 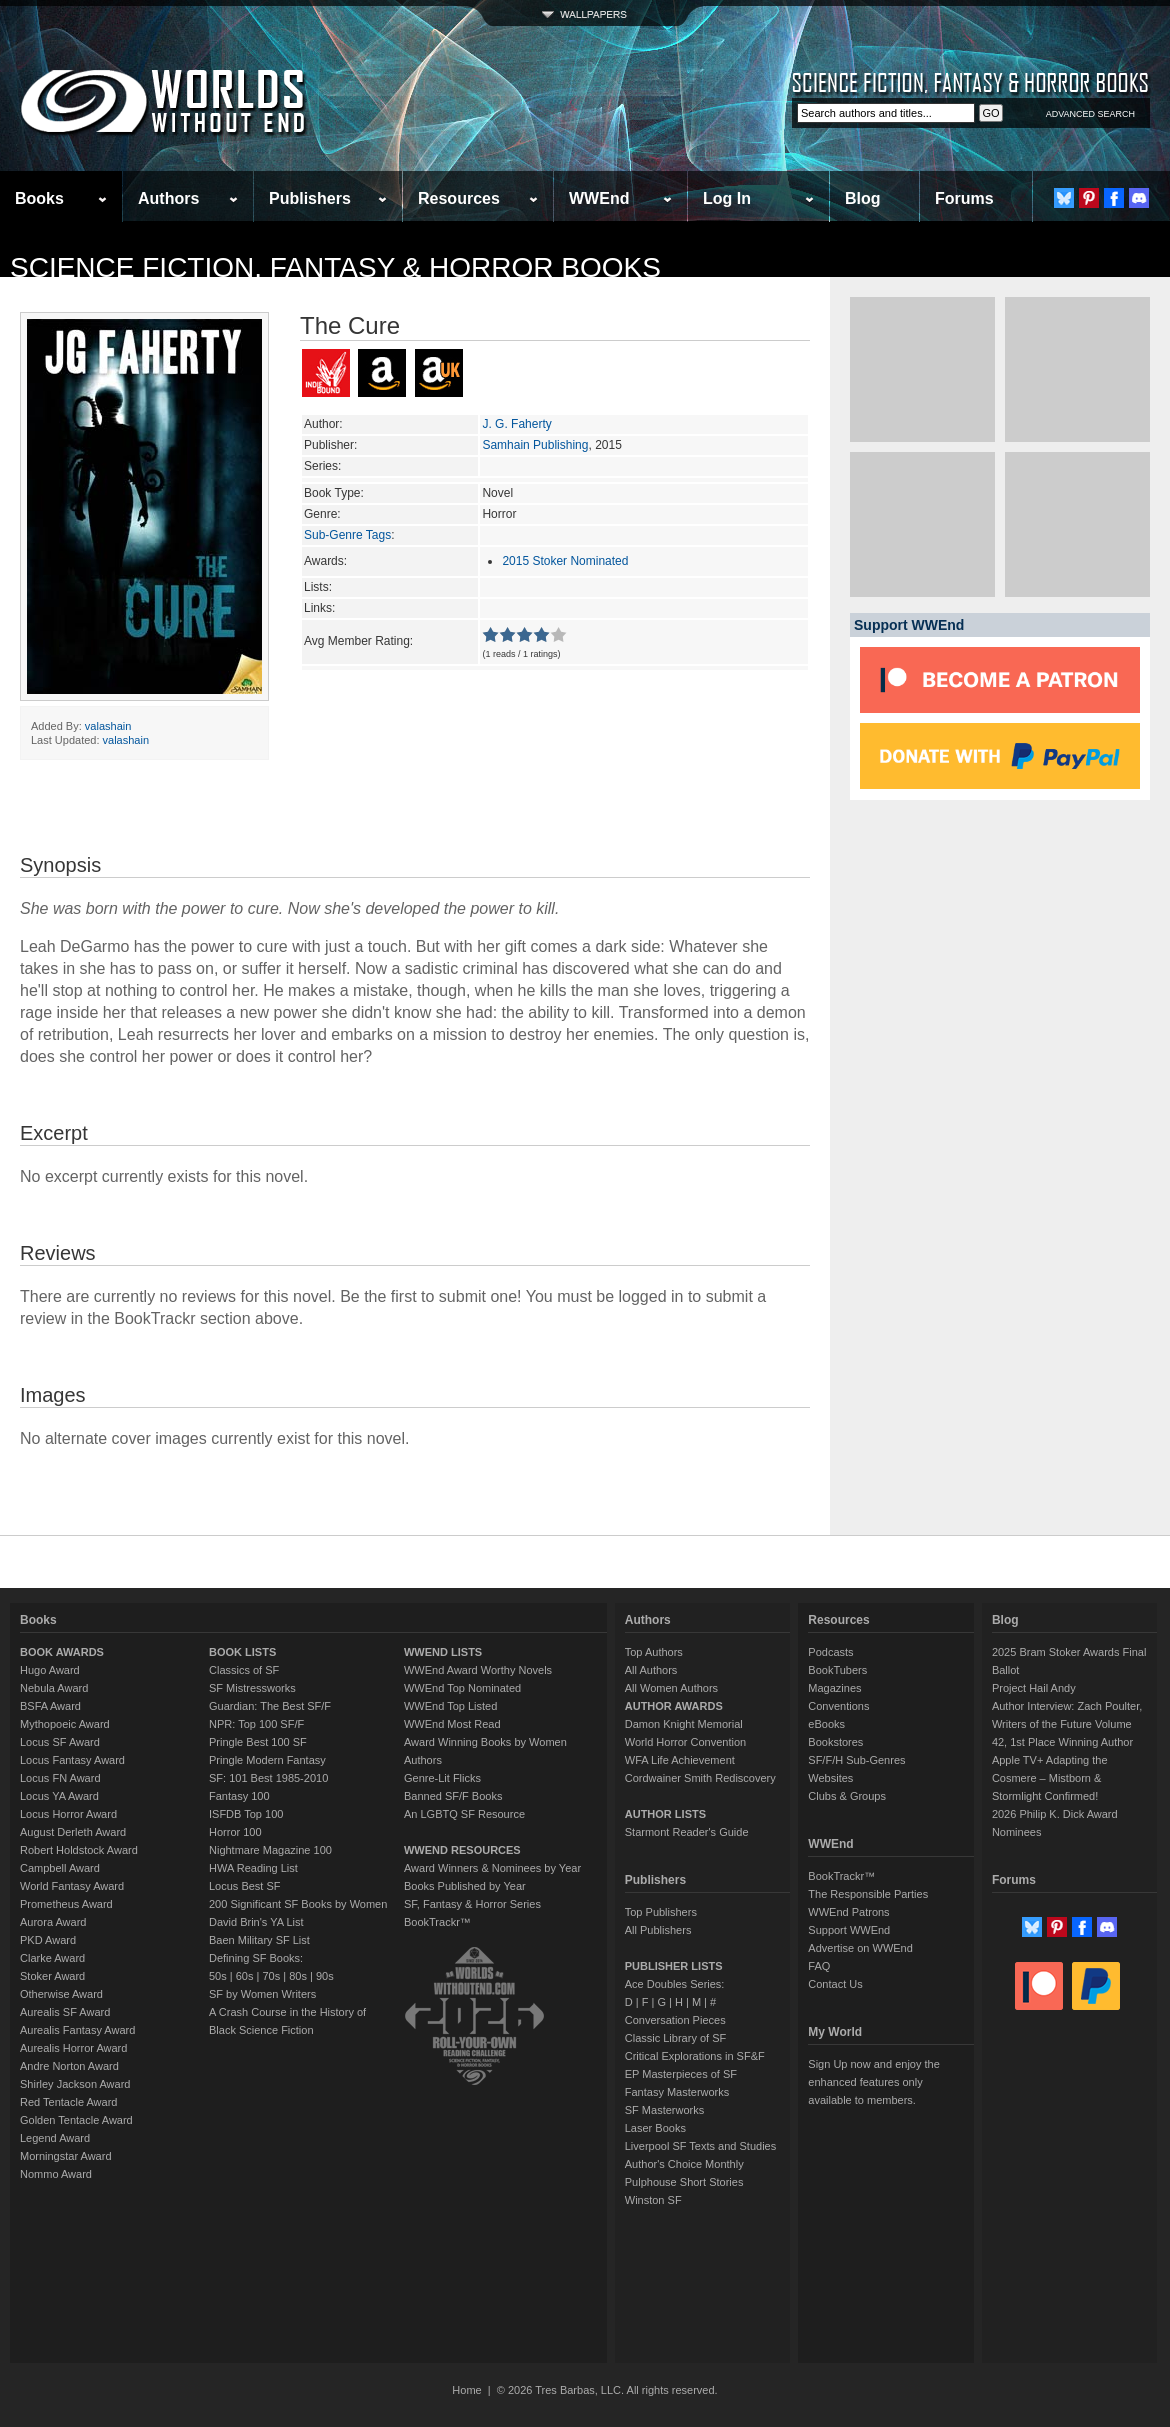 What do you see at coordinates (75, 2084) in the screenshot?
I see `Shirley Jackson Award` at bounding box center [75, 2084].